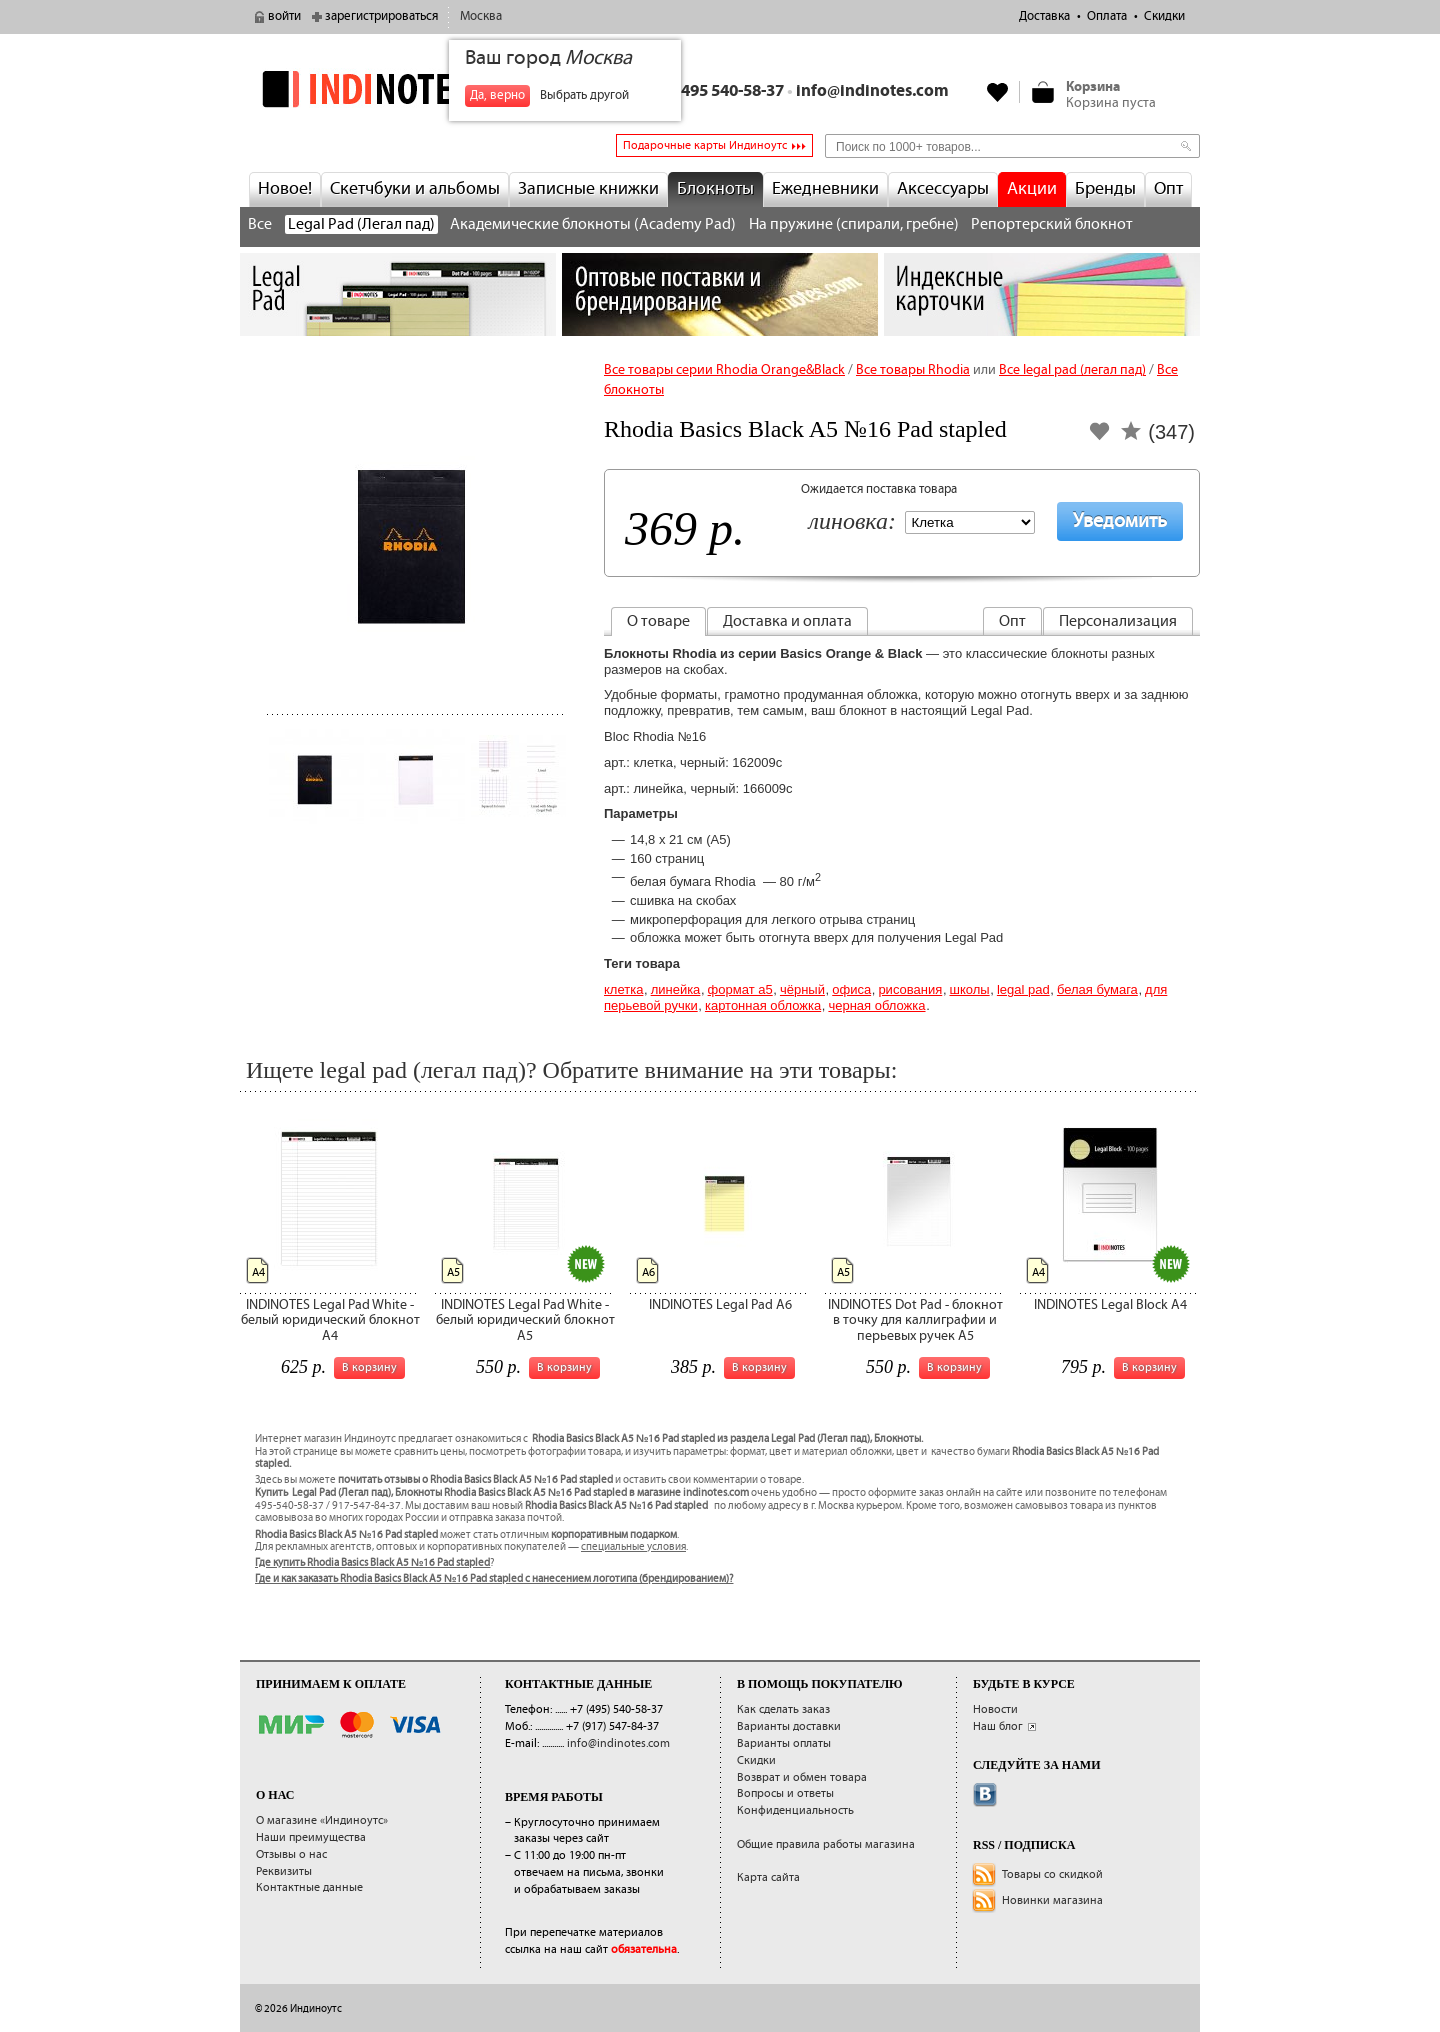 Image resolution: width=1440 pixels, height=2032 pixels. Describe the element at coordinates (1105, 189) in the screenshot. I see `Бренды` at that location.